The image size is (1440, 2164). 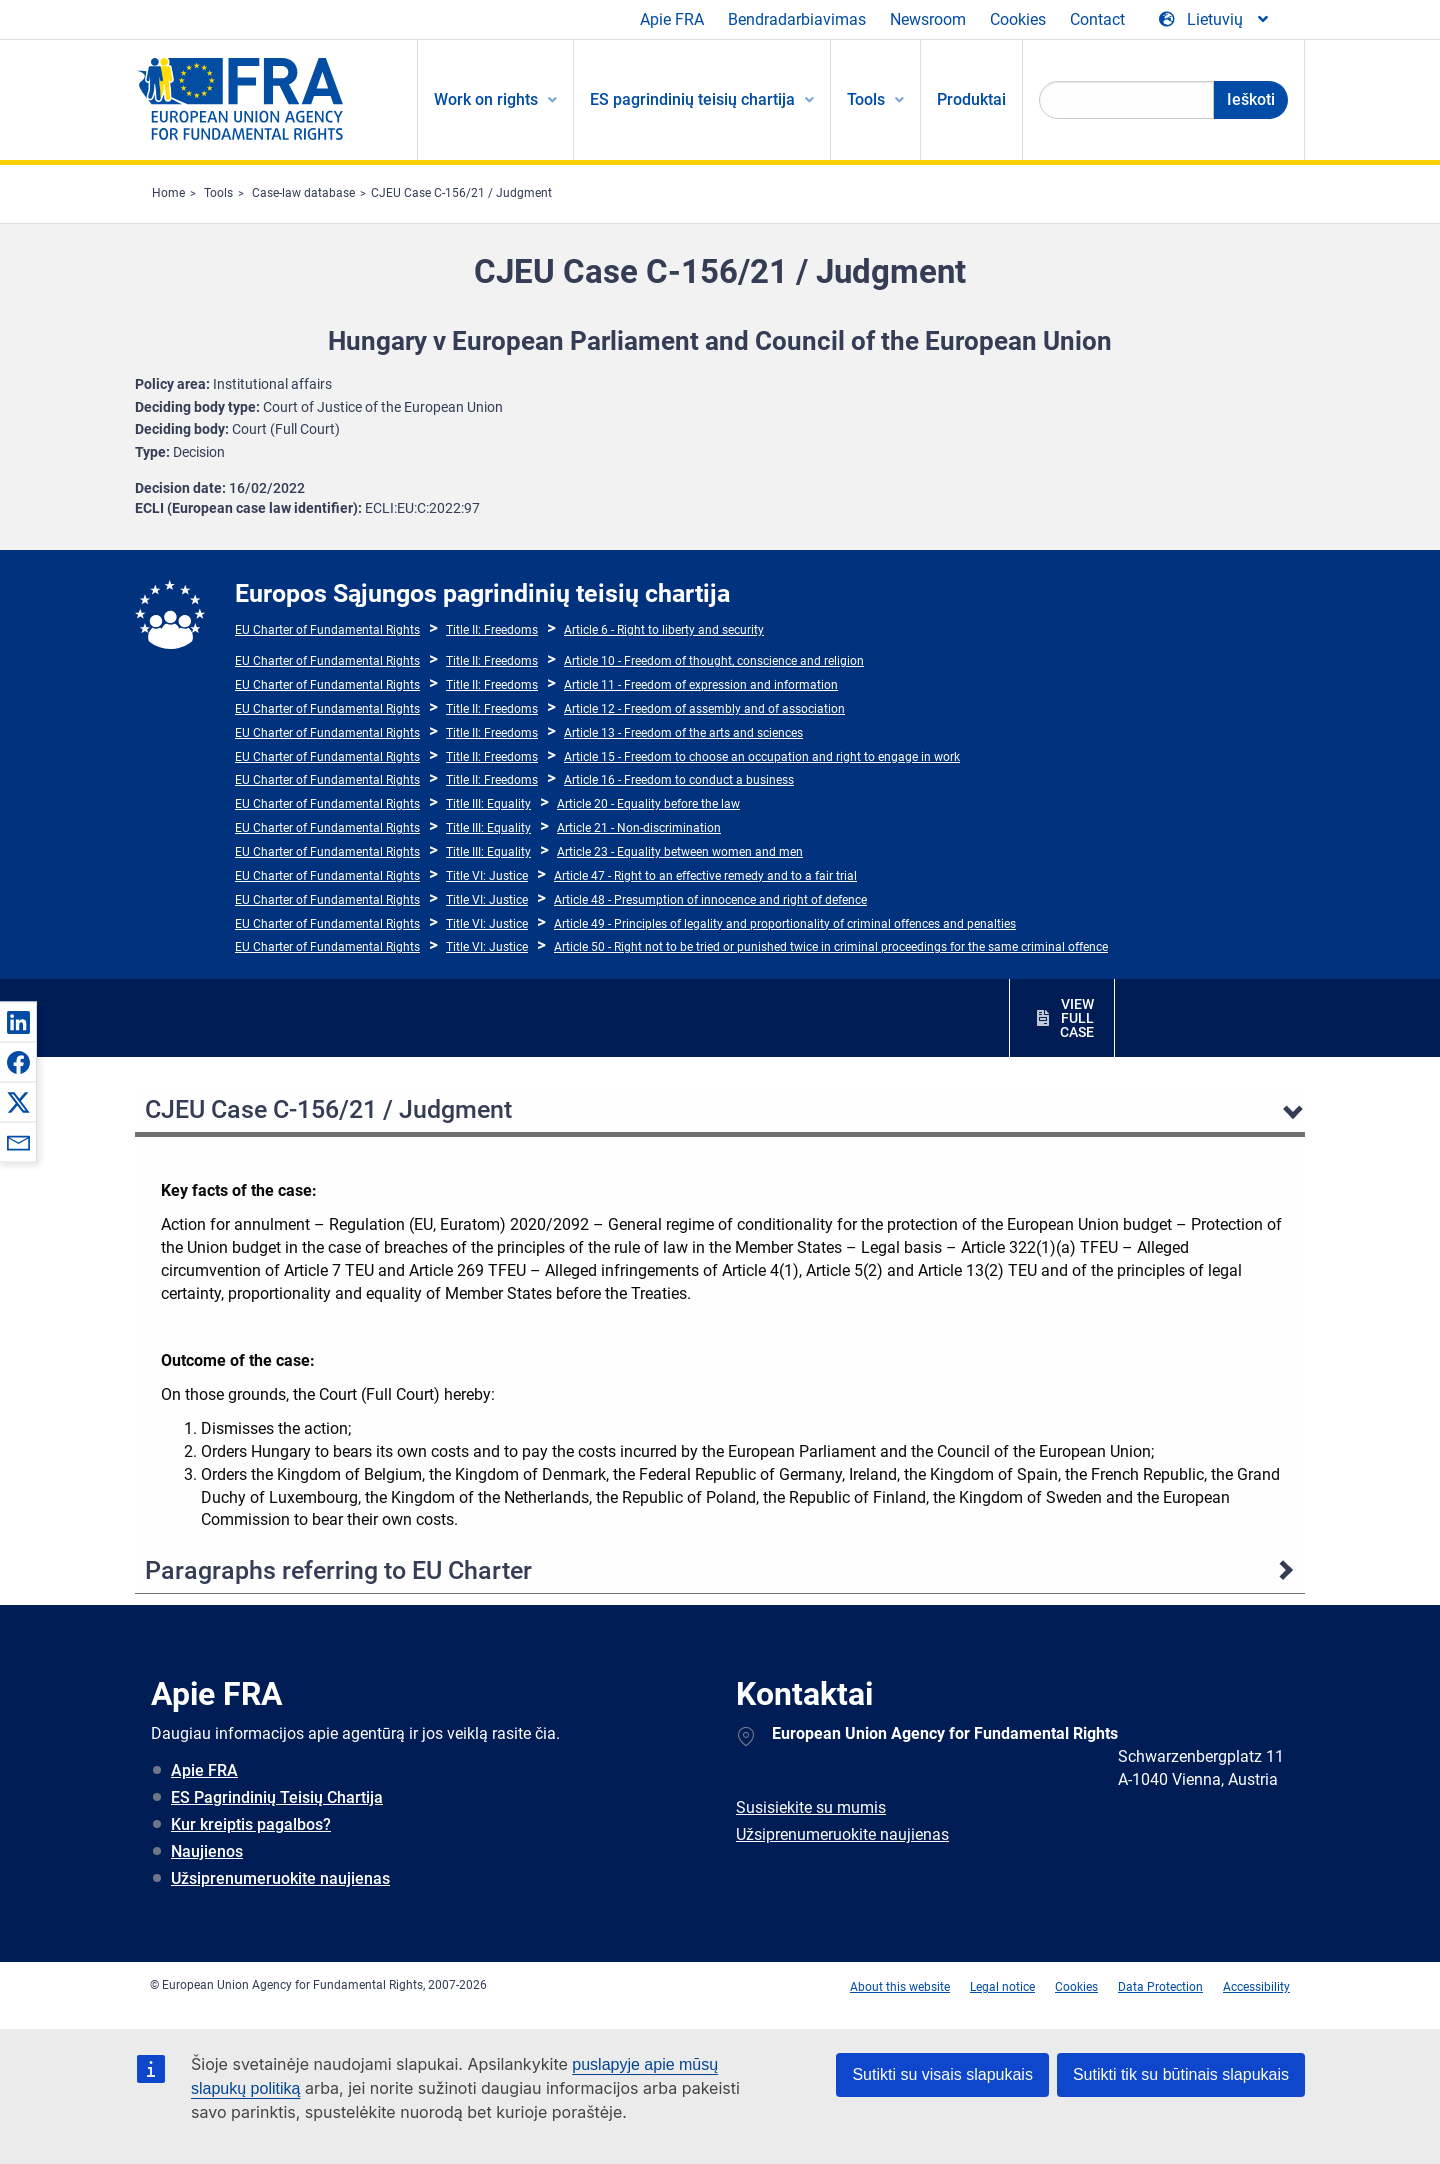 What do you see at coordinates (797, 19) in the screenshot?
I see `Bendradarbiavimas` at bounding box center [797, 19].